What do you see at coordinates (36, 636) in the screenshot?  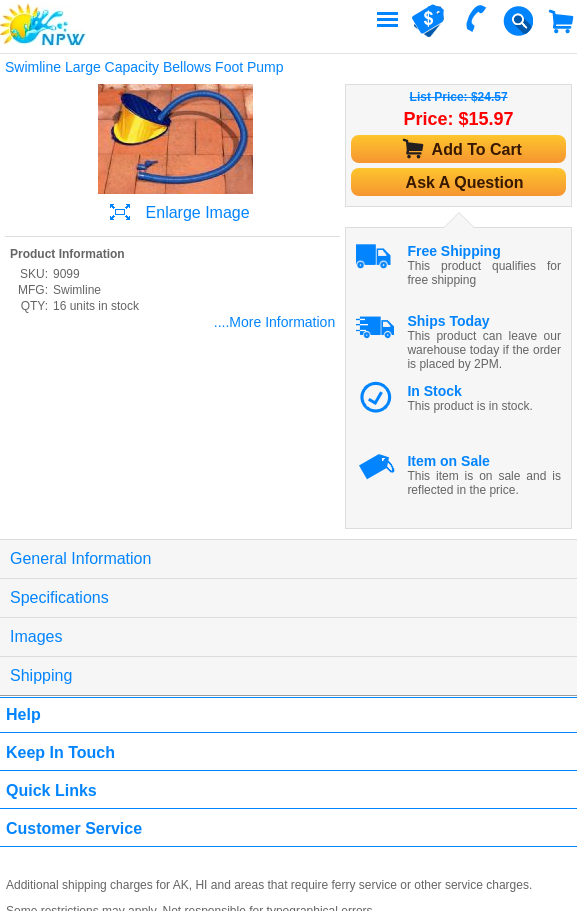 I see `Images` at bounding box center [36, 636].